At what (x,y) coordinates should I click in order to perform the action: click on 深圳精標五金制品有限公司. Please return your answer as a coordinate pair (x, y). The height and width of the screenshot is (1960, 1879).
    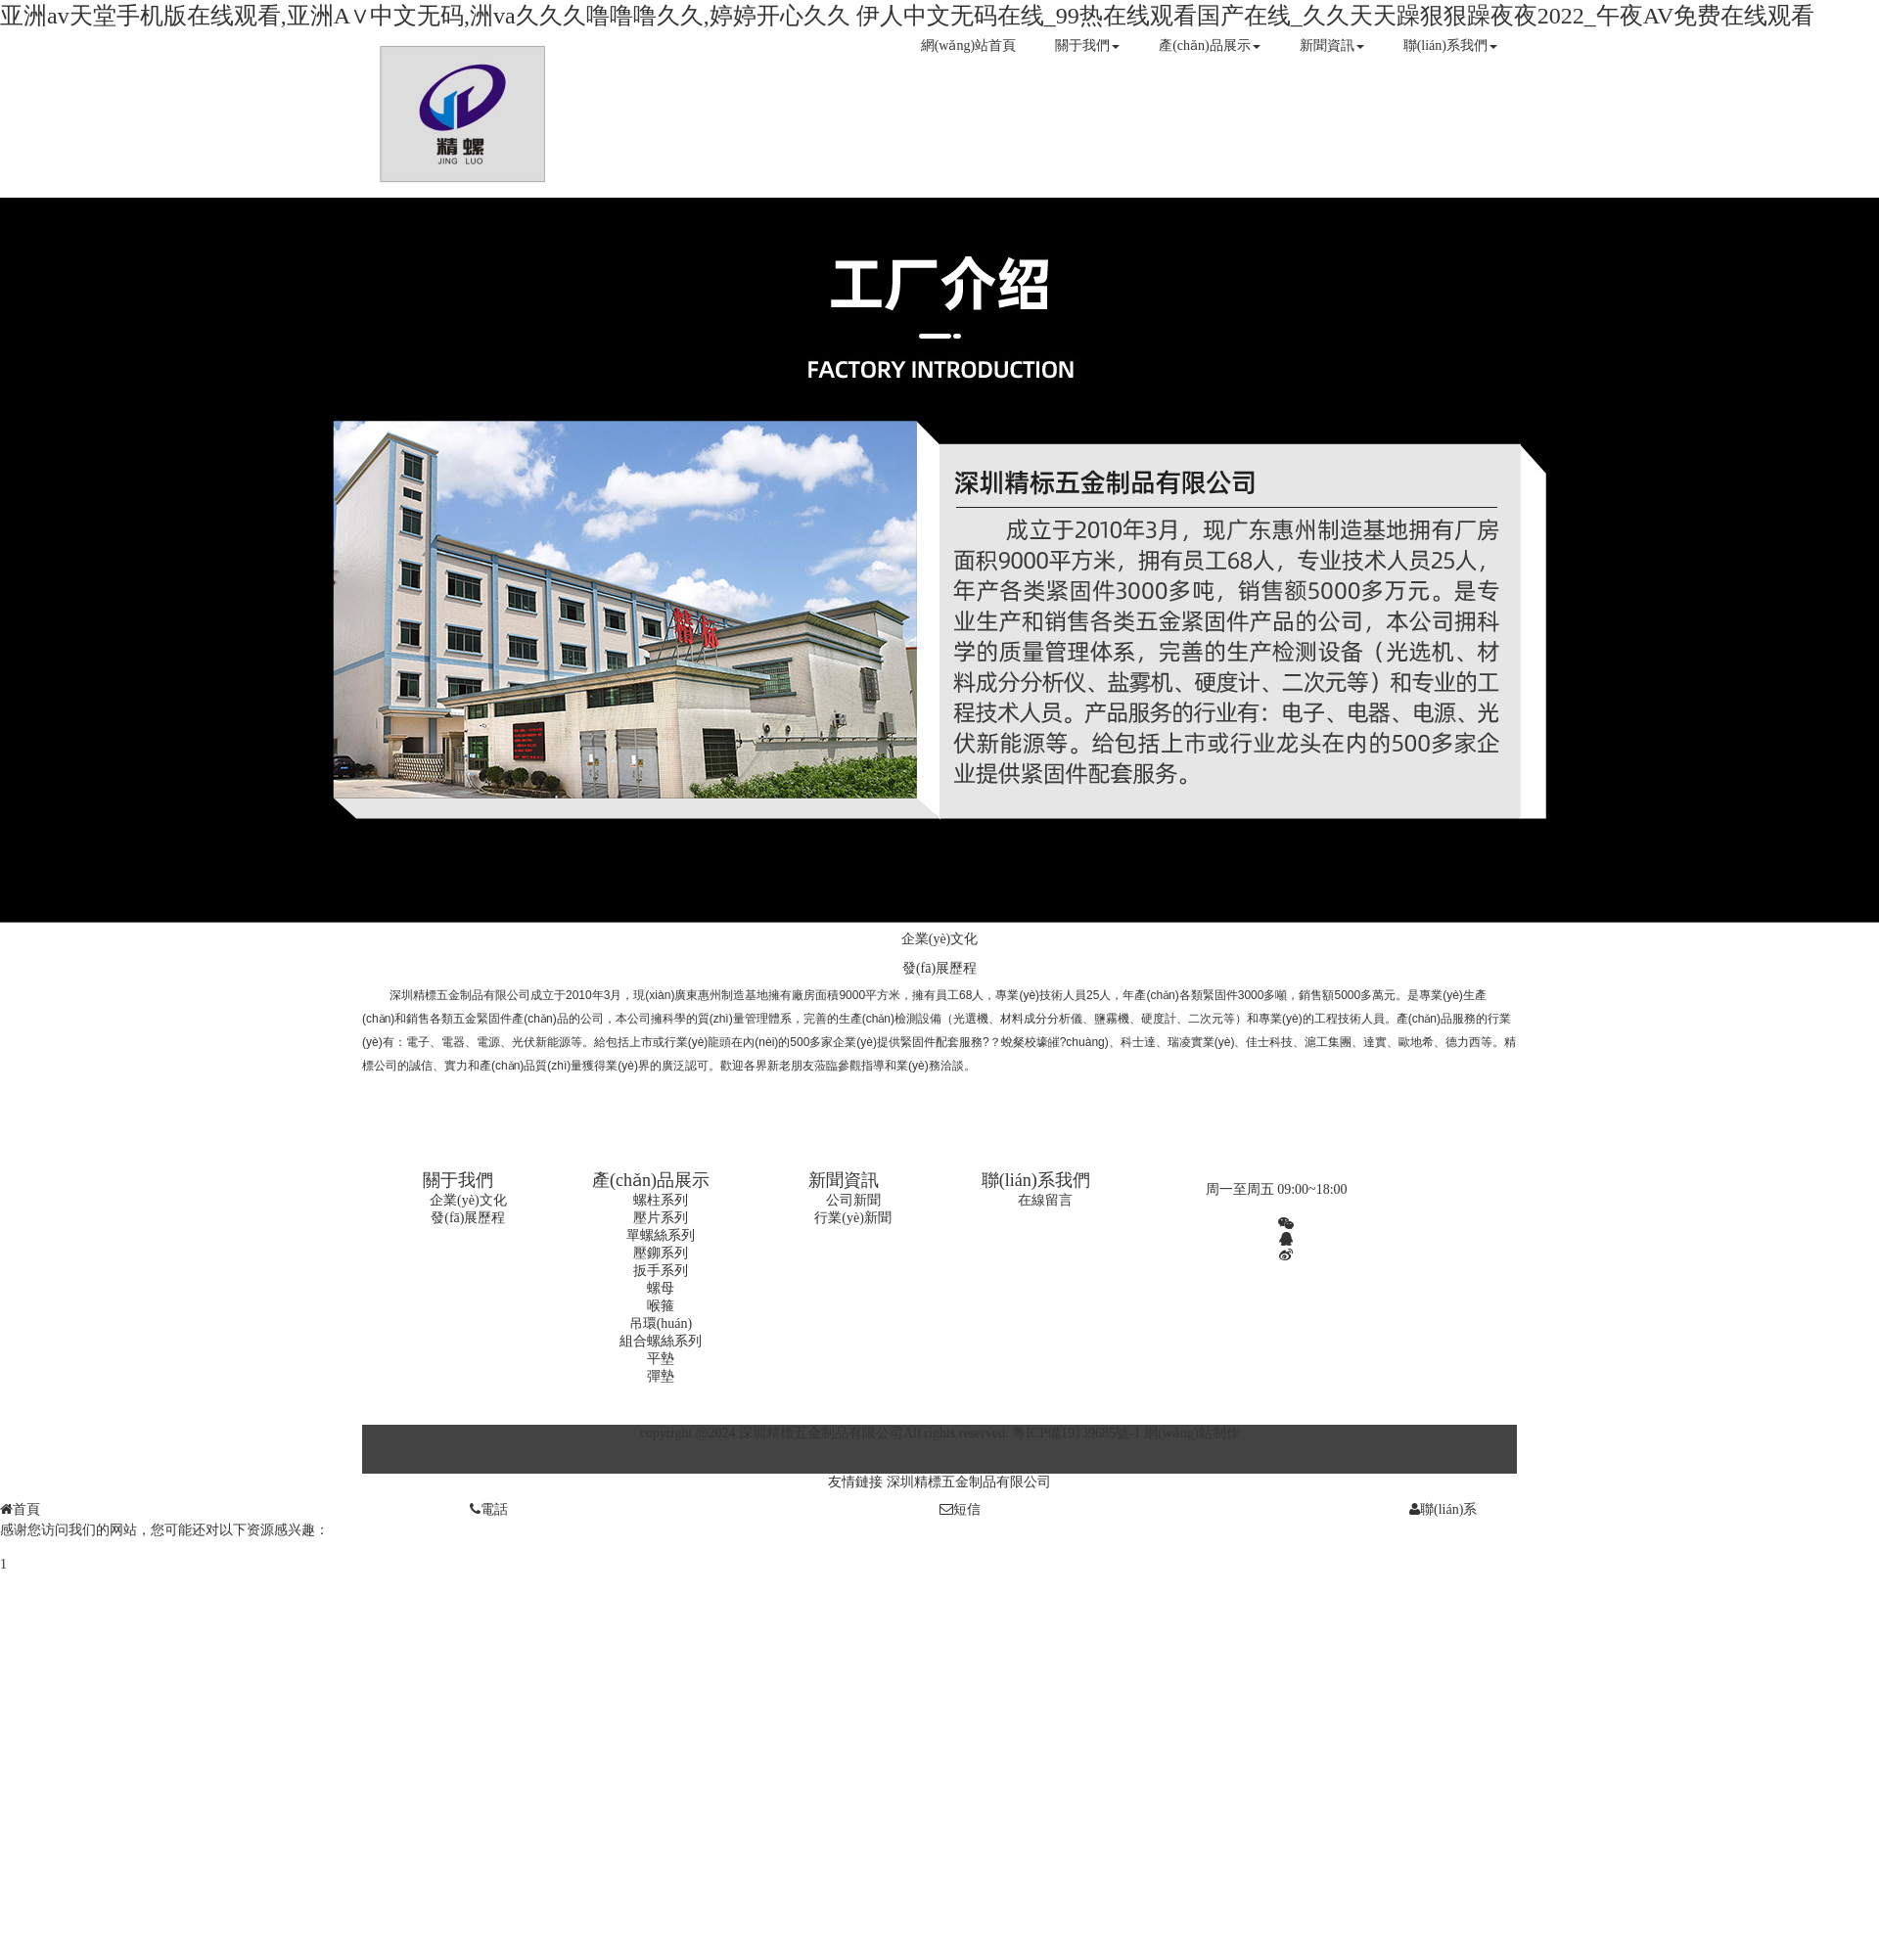
    Looking at the image, I should click on (969, 1482).